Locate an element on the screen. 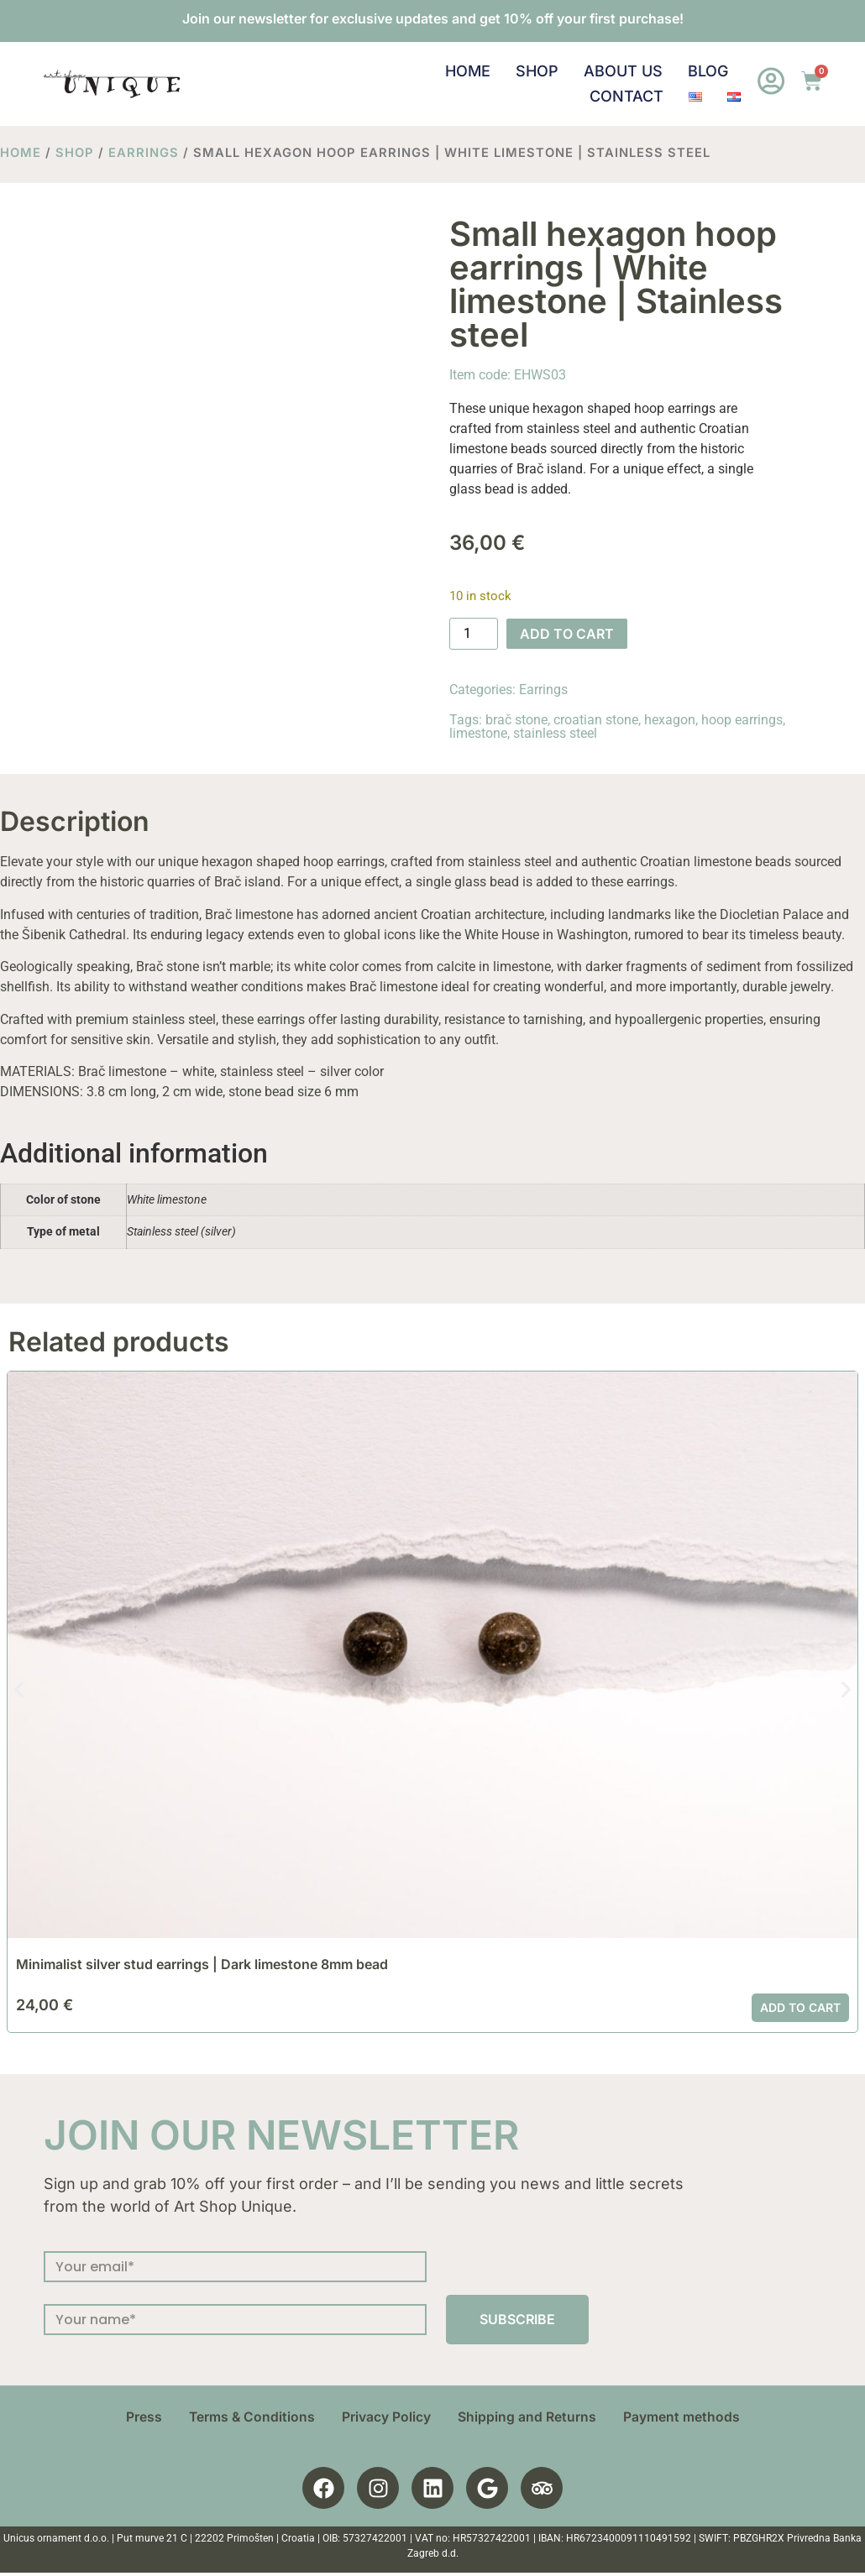 This screenshot has width=865, height=2576. [Product quantity] is located at coordinates (473, 634).